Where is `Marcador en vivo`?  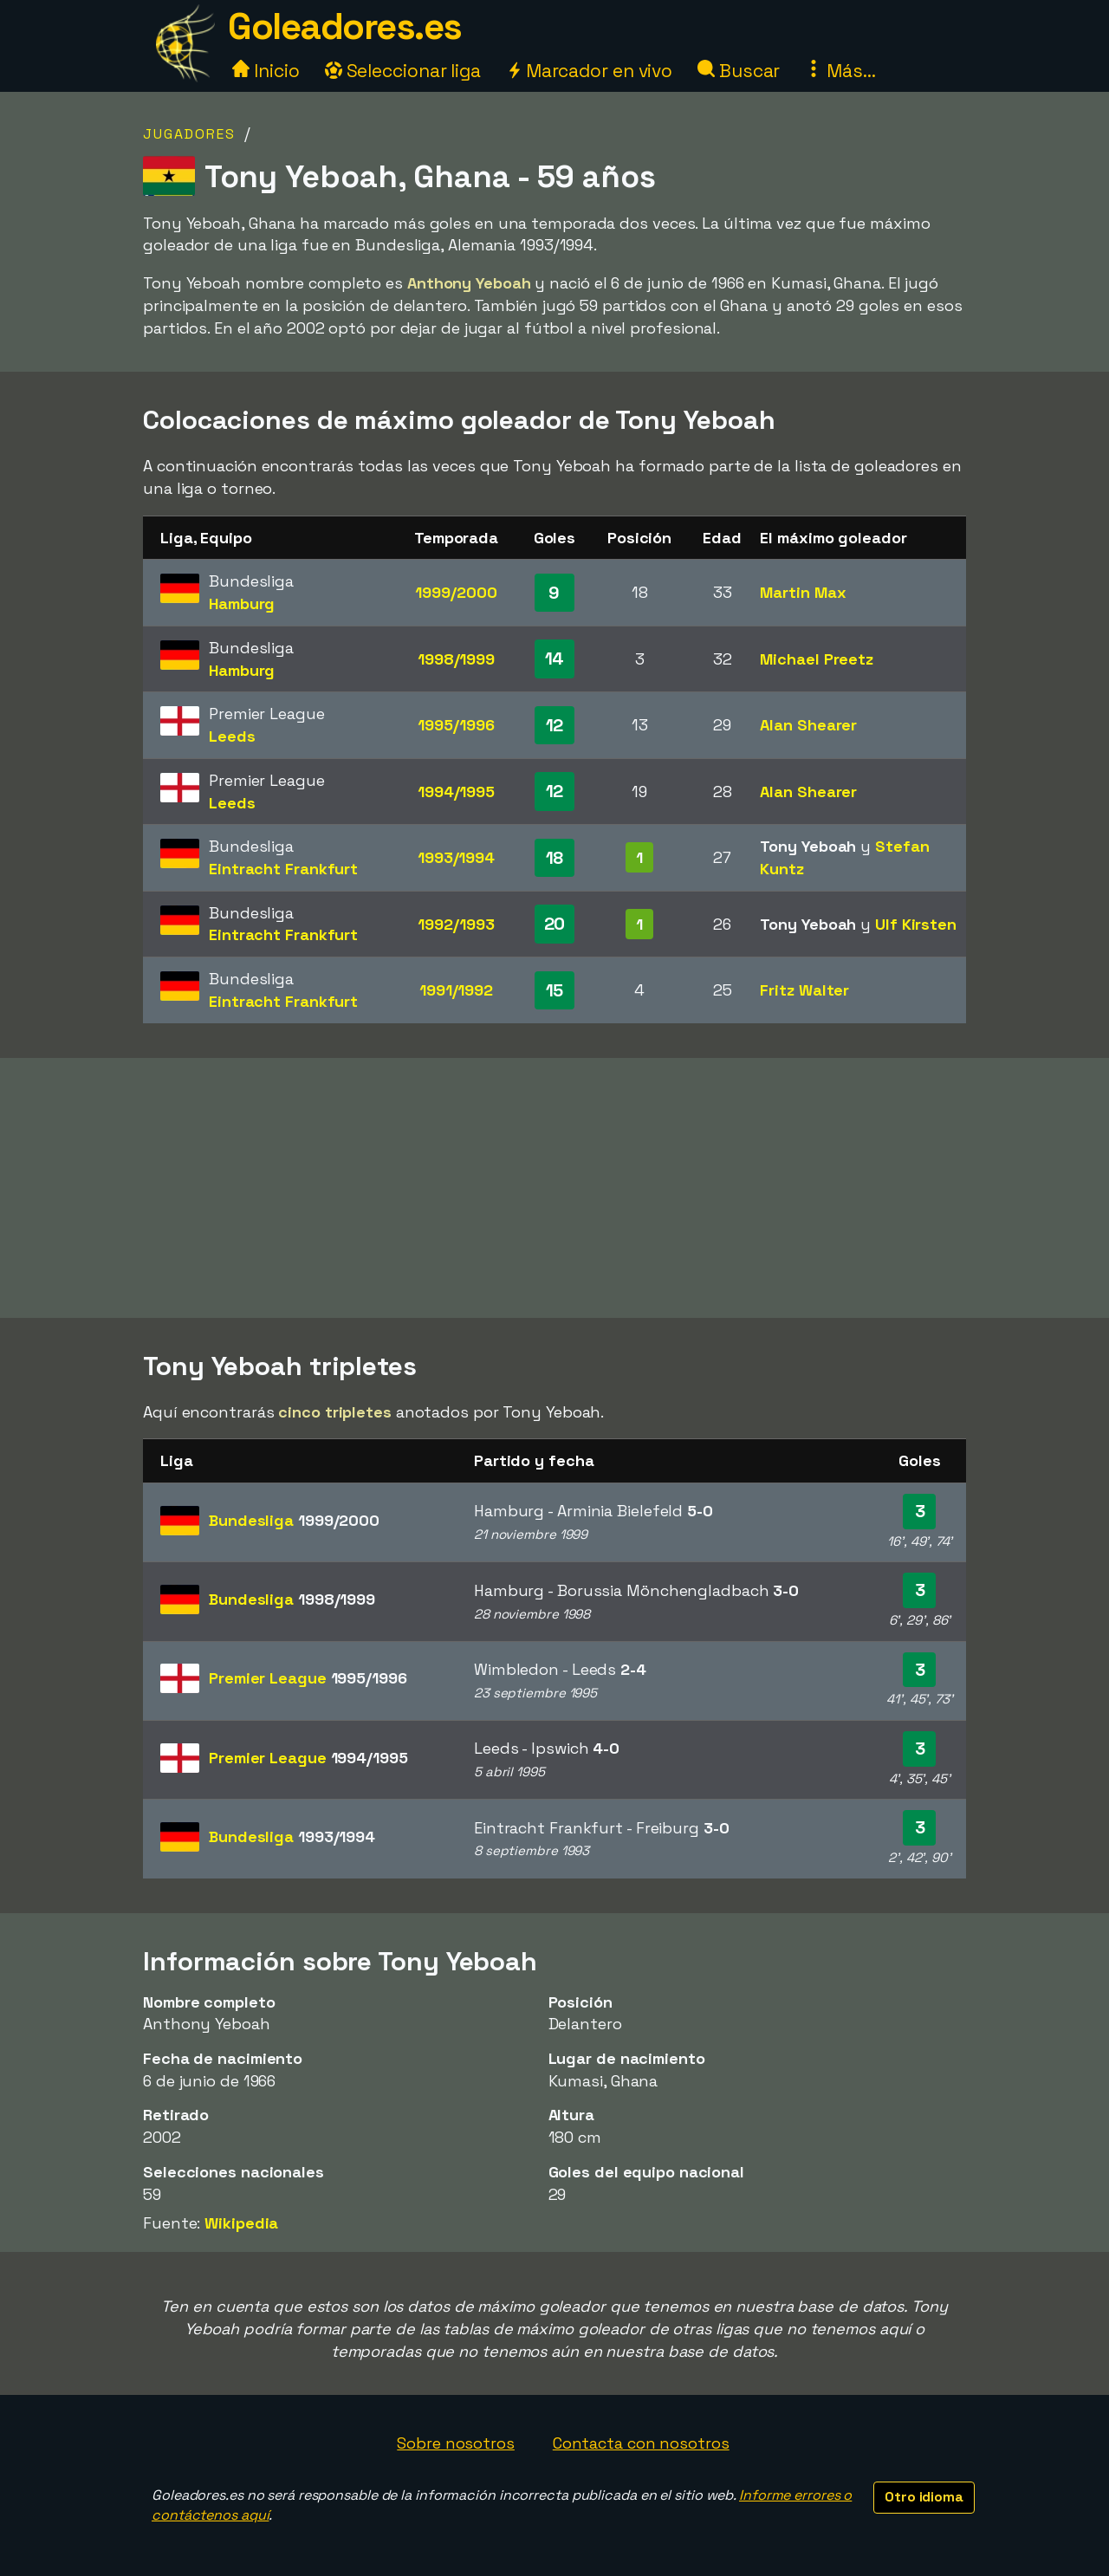 Marcador en vivo is located at coordinates (589, 70).